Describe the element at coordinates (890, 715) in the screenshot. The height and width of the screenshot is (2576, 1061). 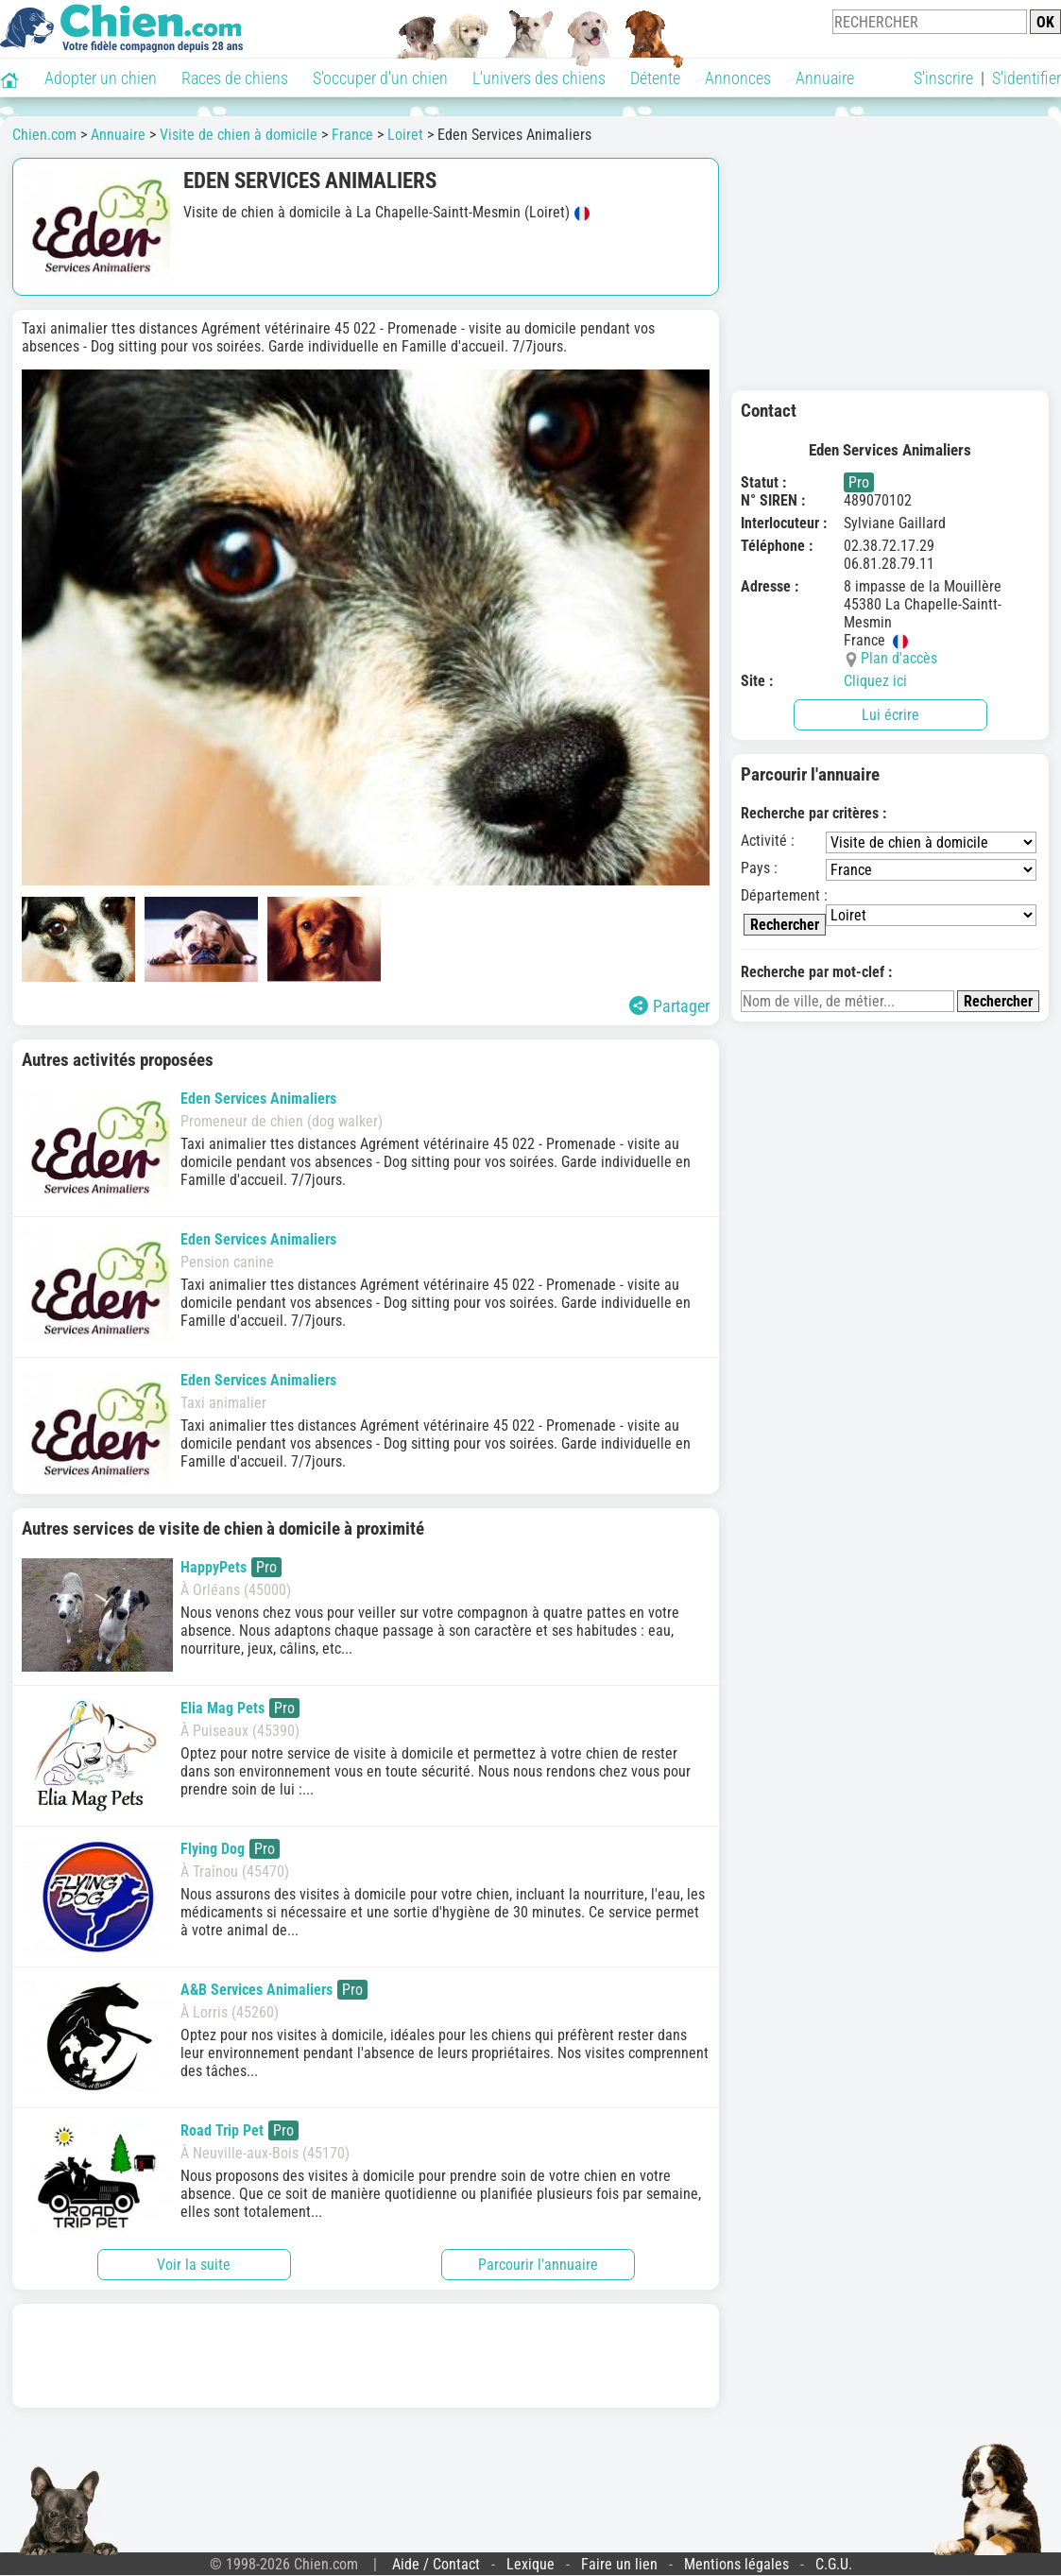
I see `Lui écrire` at that location.